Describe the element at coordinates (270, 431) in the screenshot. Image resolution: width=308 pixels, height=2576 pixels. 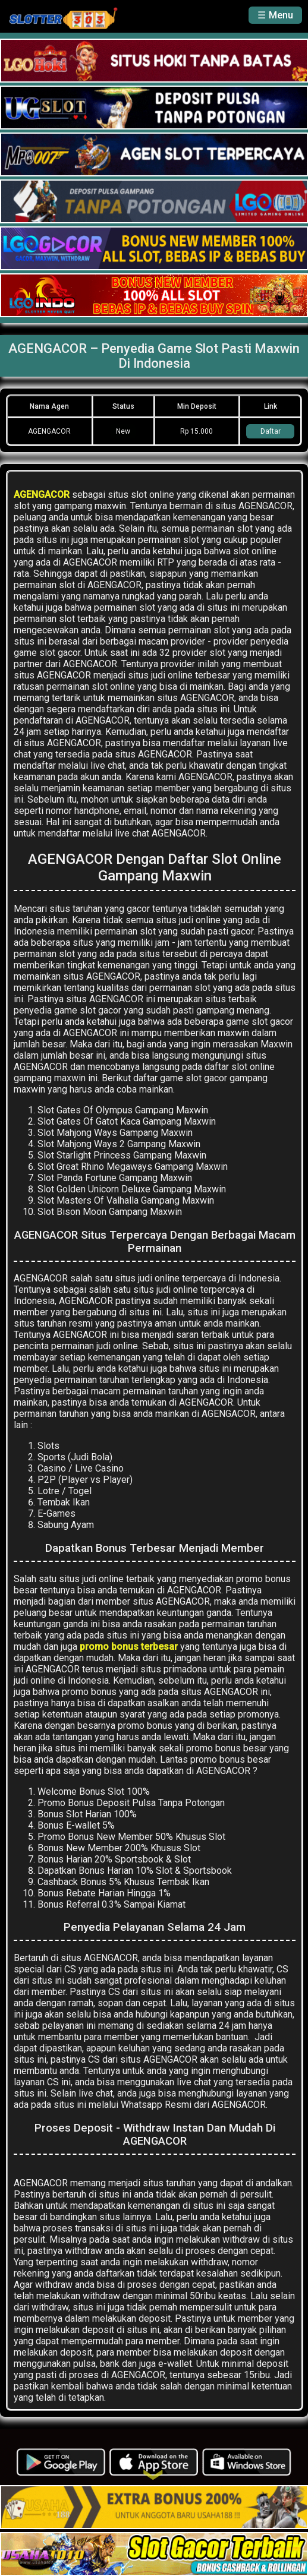
I see `Daftar` at that location.